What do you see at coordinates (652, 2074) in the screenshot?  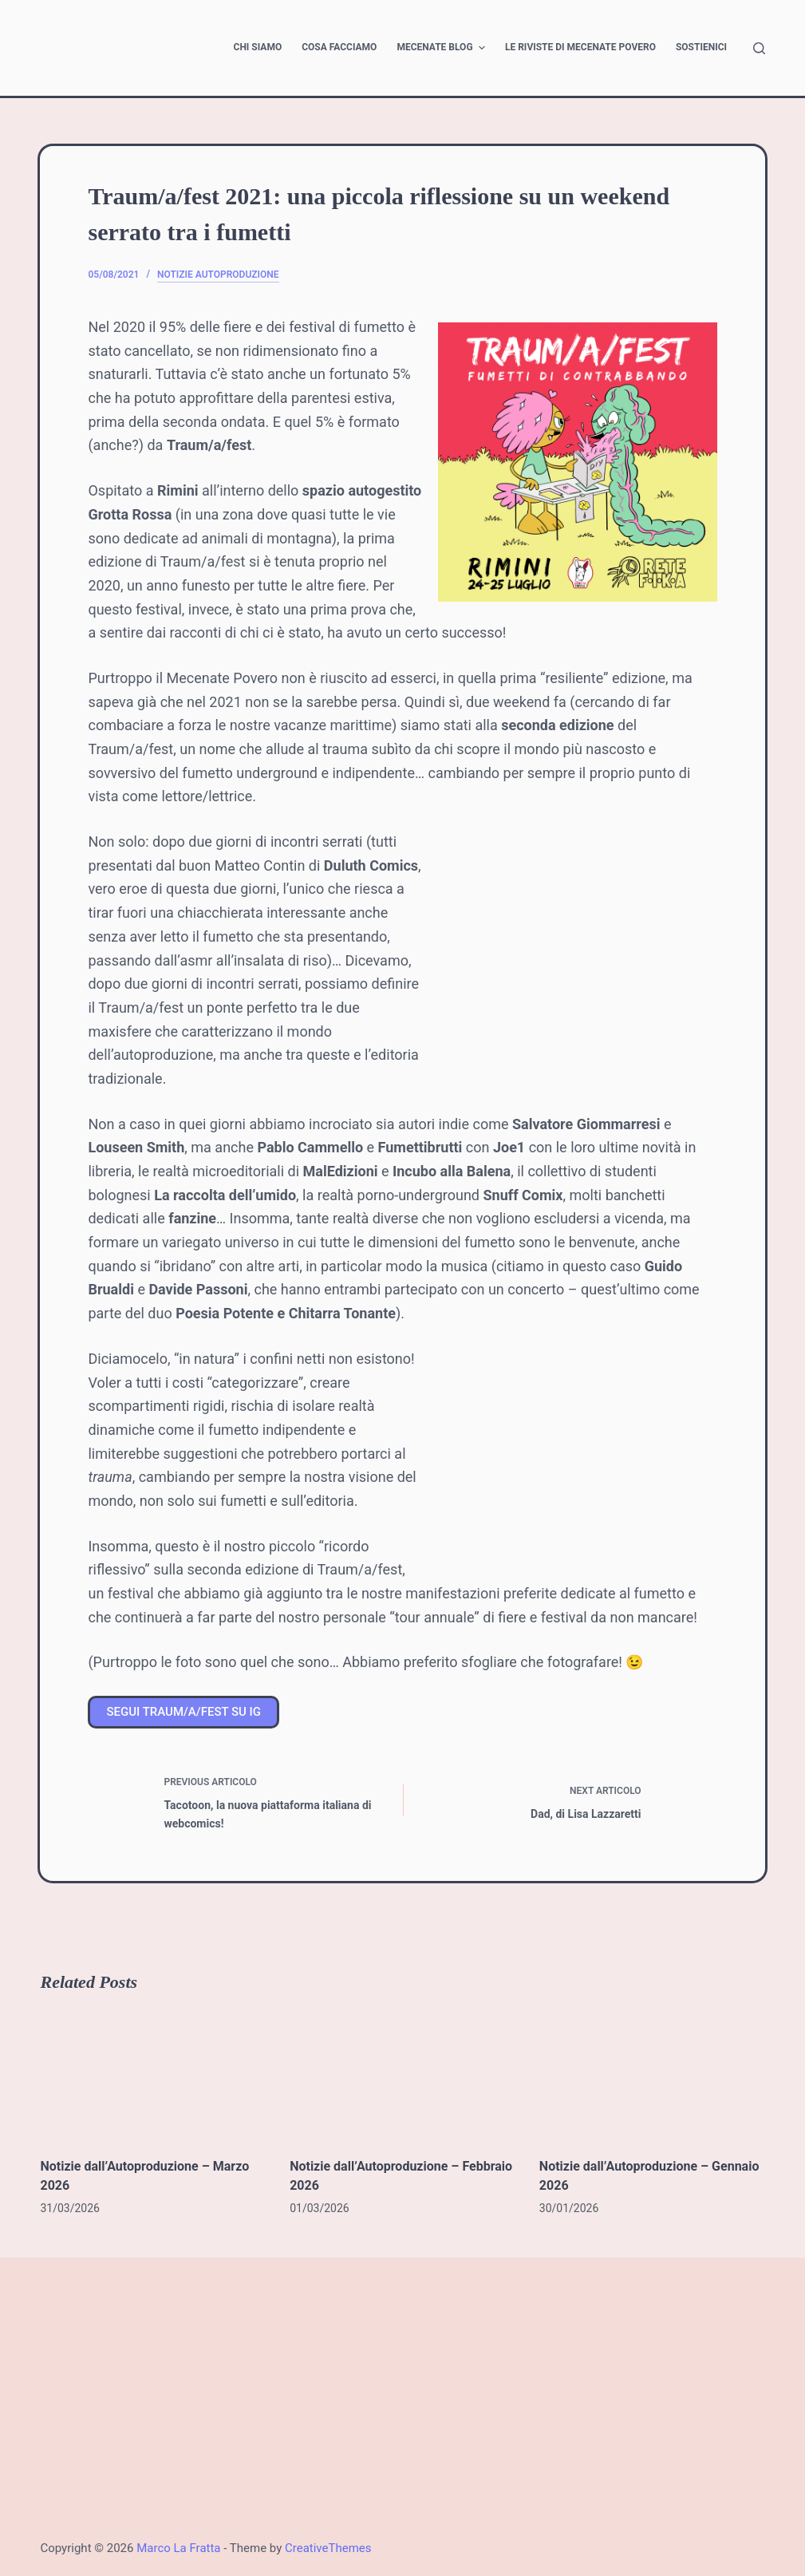 I see `[Notizie dall’Autoproduzione – Gennaio 2026]` at bounding box center [652, 2074].